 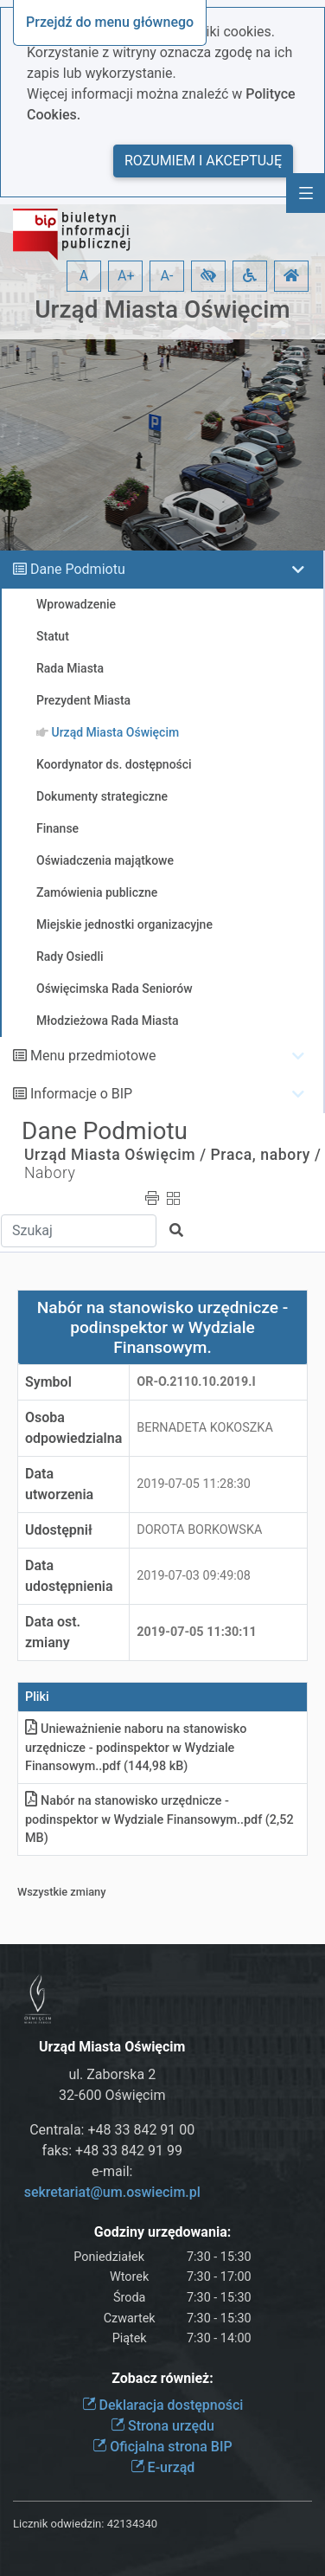 What do you see at coordinates (135, 1748) in the screenshot?
I see `Unieważnienie naboru na stanowisko urzędnicze - podinspektor w Wydziale Finansowym.pdf (144,98 kB)` at bounding box center [135, 1748].